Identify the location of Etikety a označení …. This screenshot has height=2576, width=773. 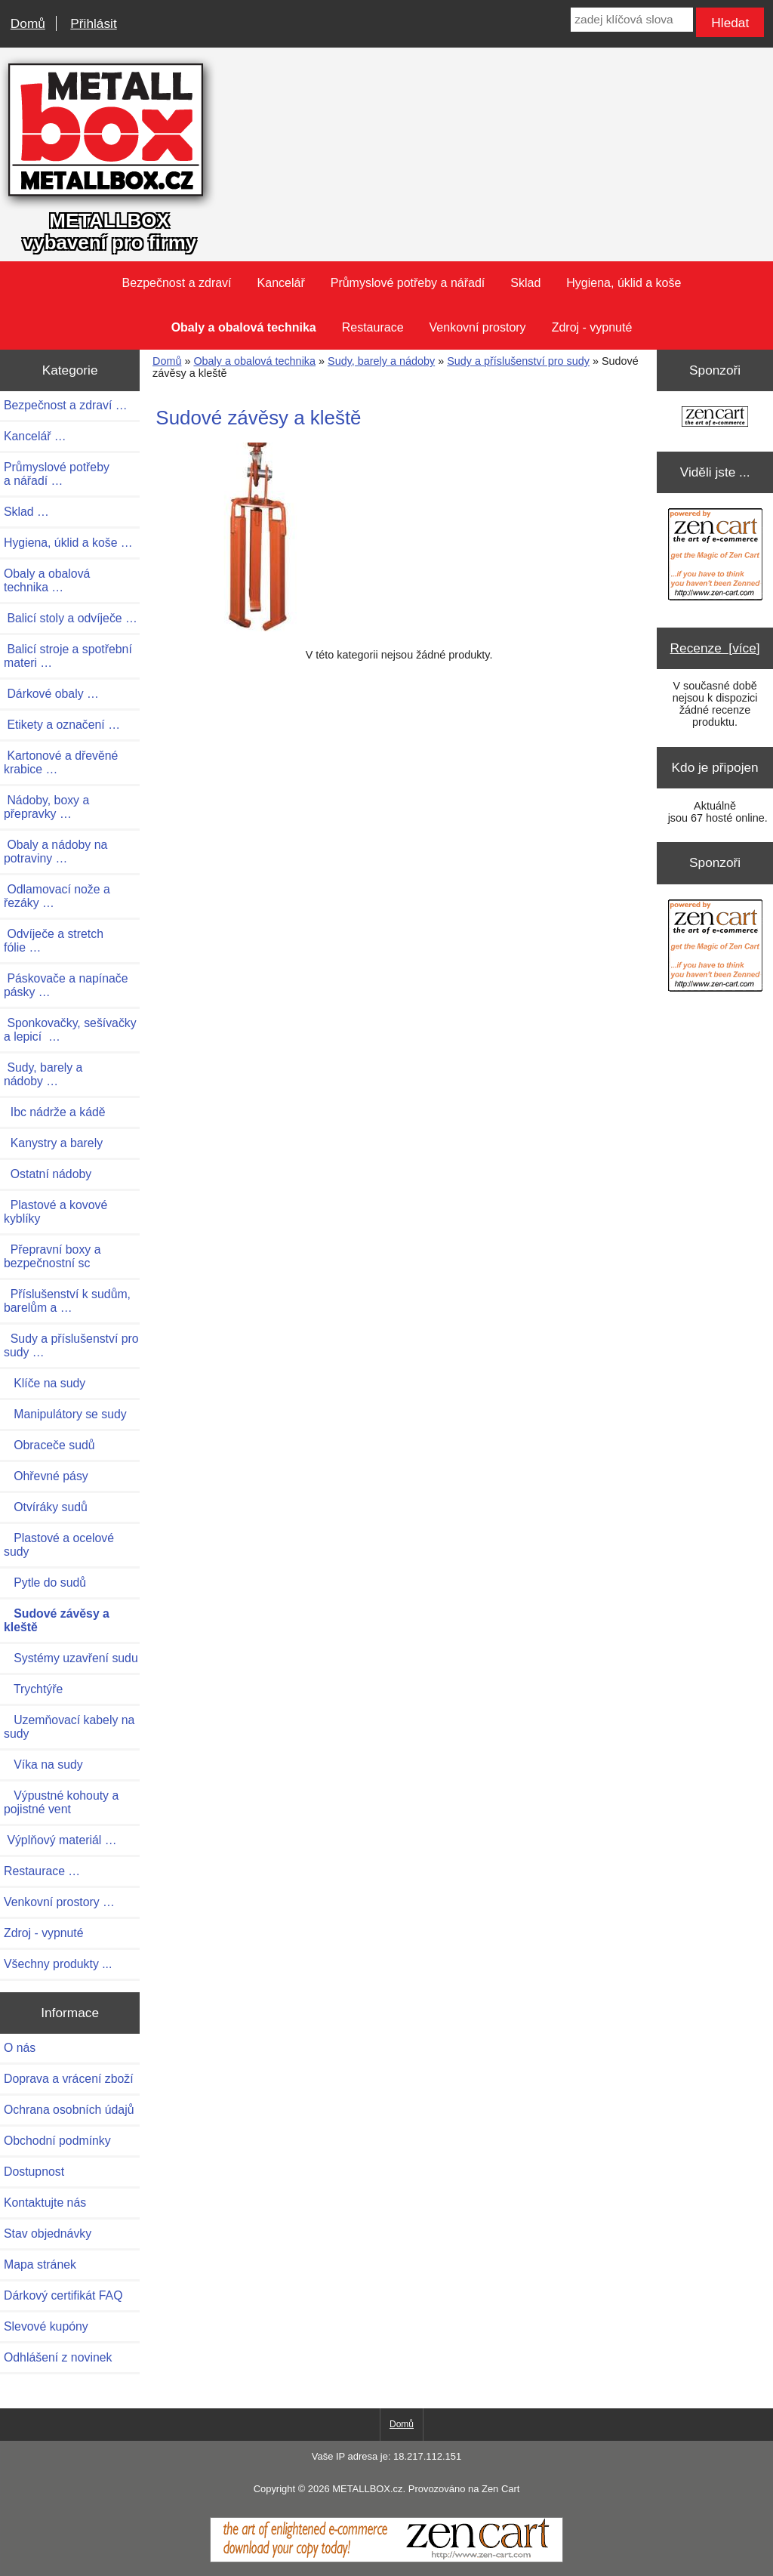
(62, 724).